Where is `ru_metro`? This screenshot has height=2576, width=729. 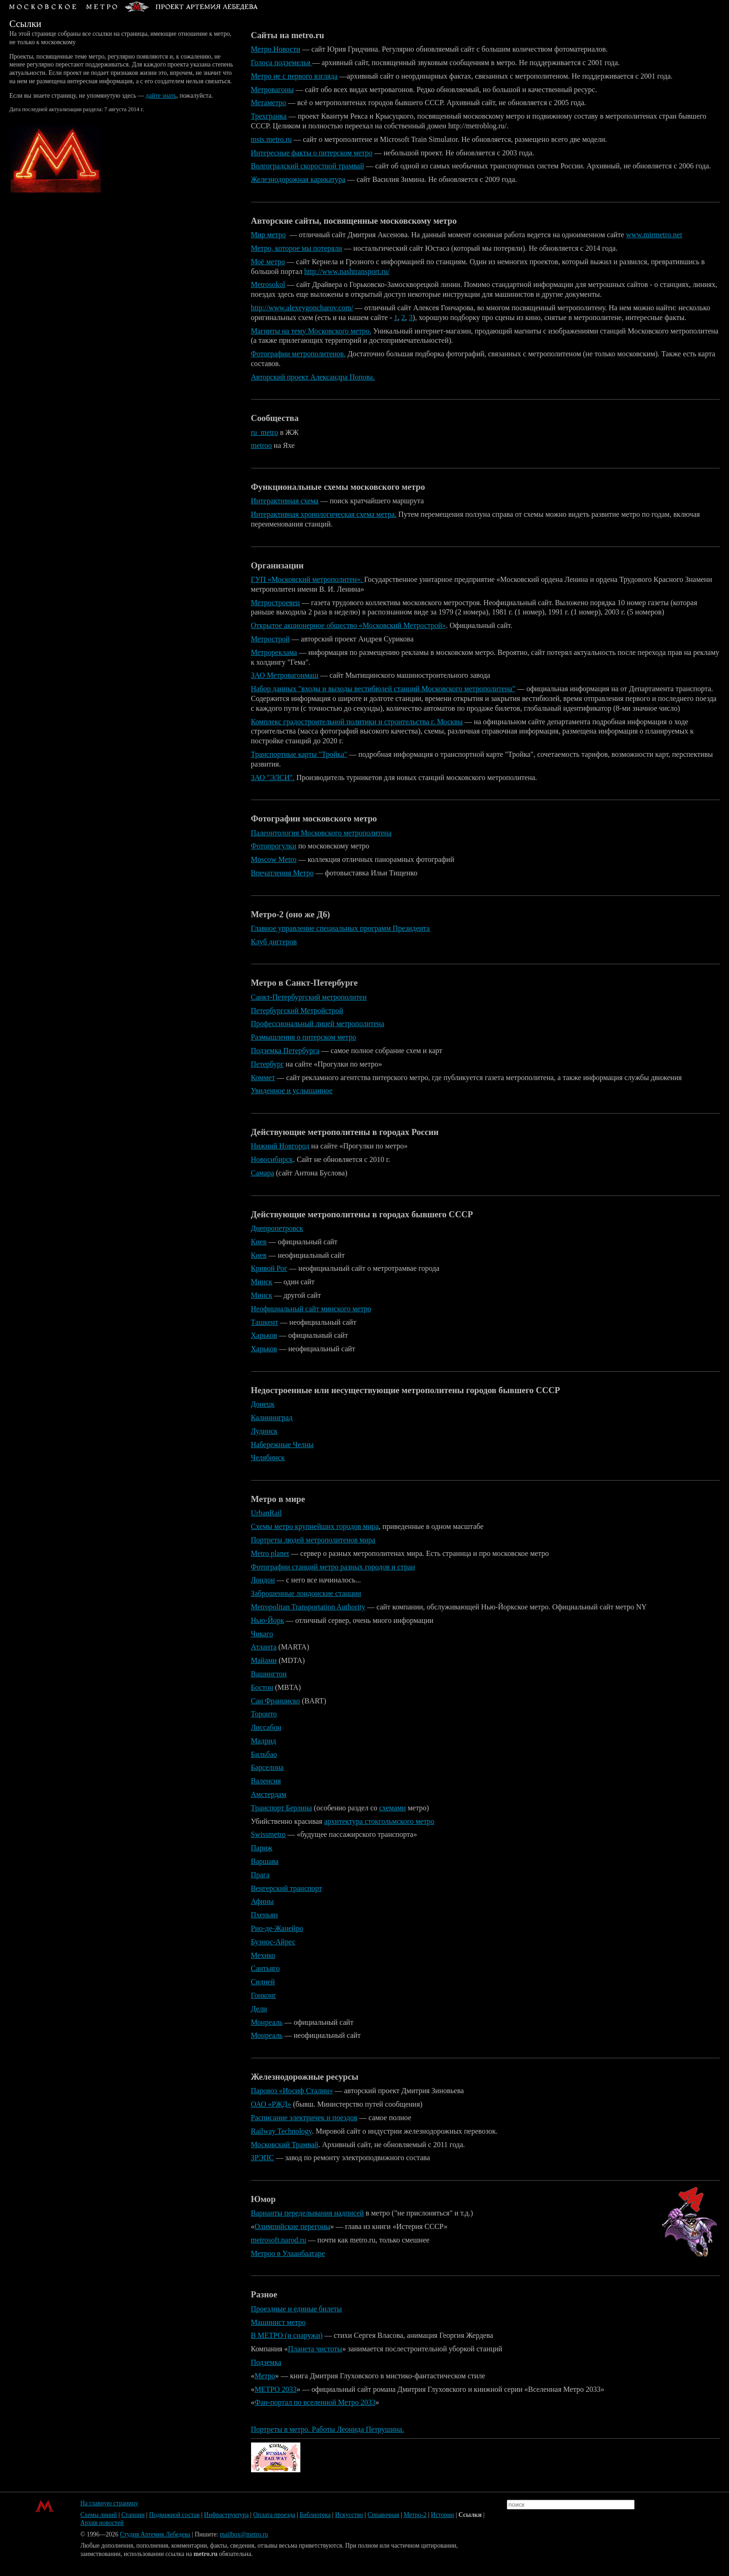 ru_metro is located at coordinates (264, 432).